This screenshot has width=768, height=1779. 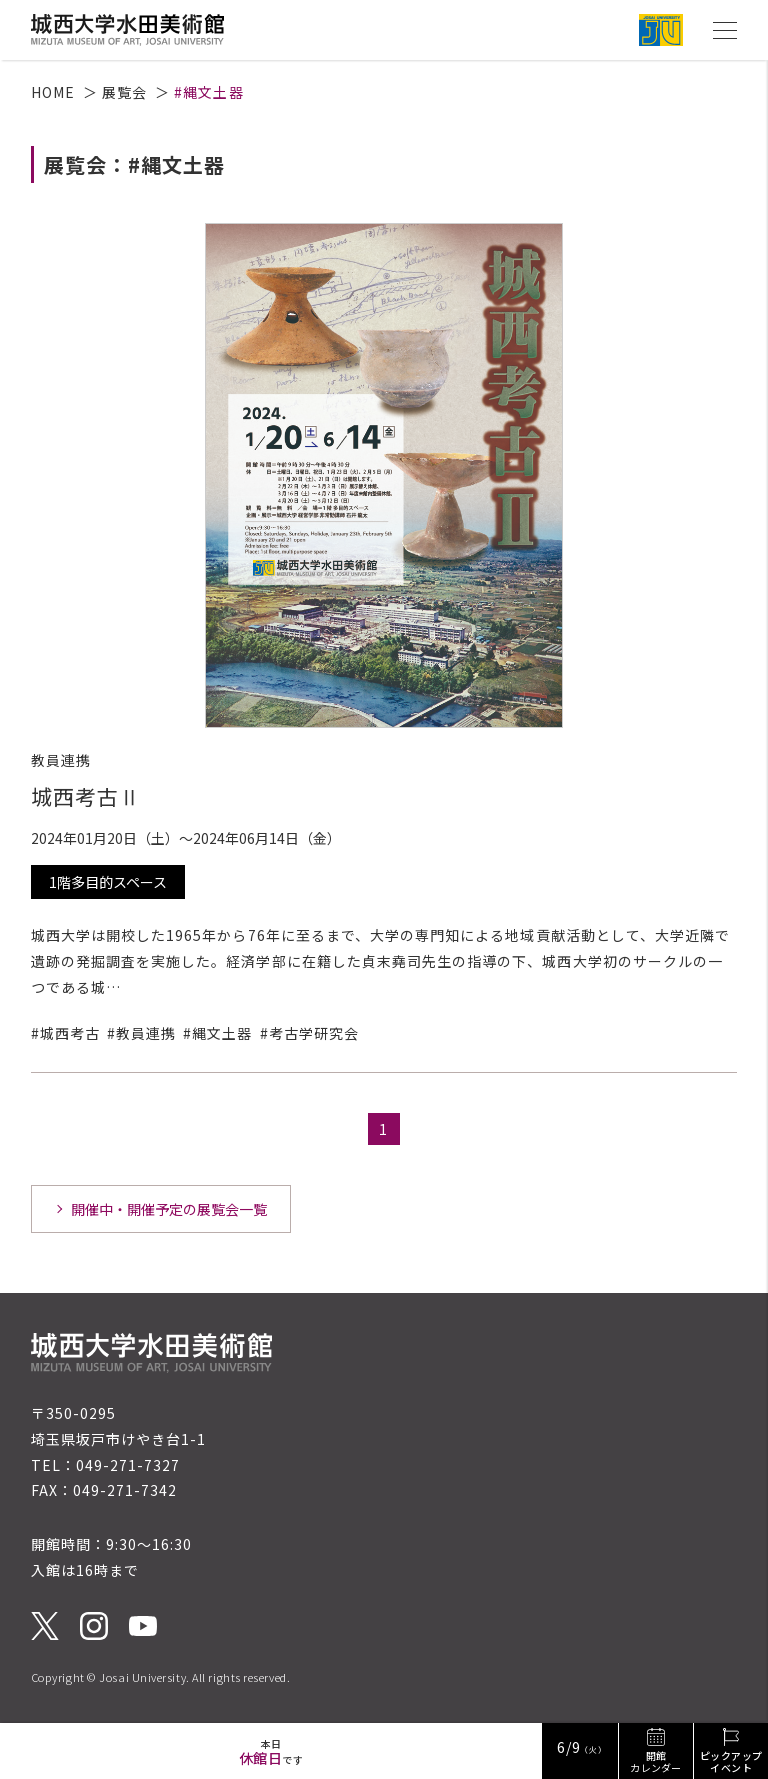 I want to click on HOME, so click(x=53, y=92).